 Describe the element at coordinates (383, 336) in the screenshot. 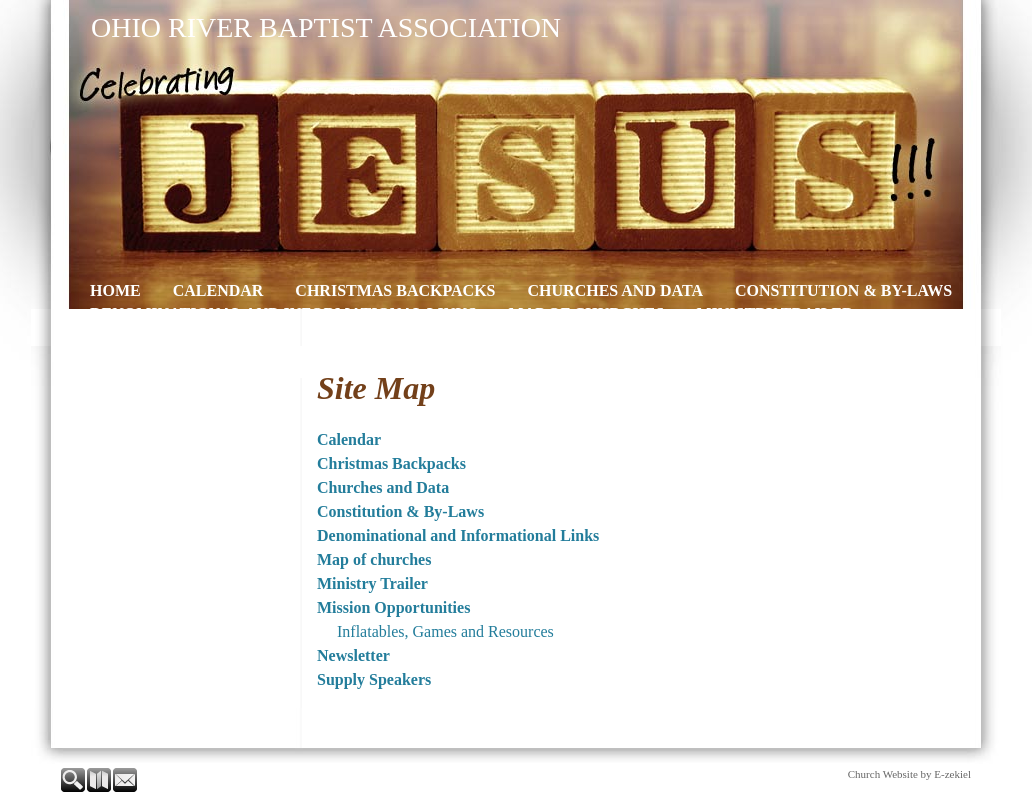

I see `Newsletter` at that location.